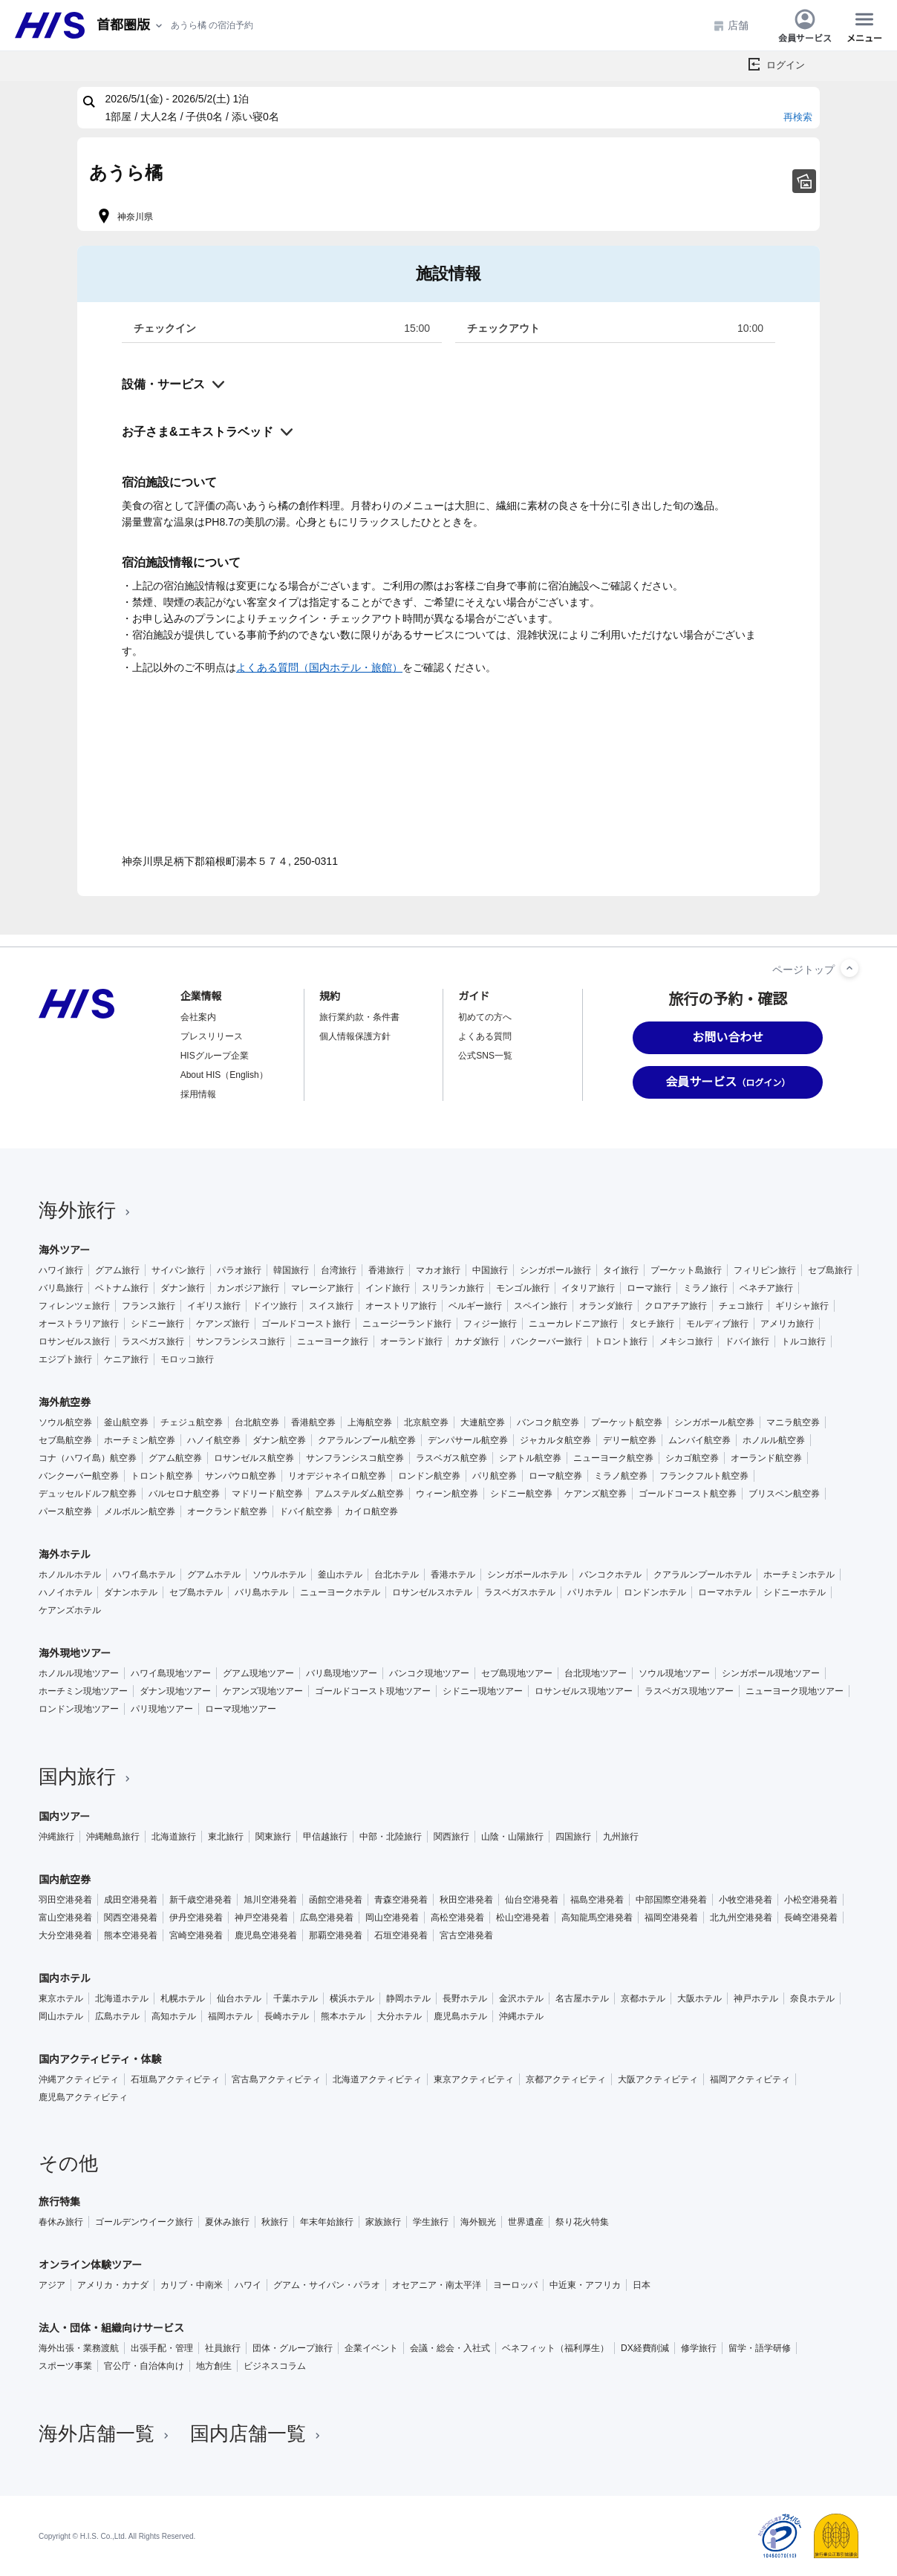 Image resolution: width=897 pixels, height=2576 pixels. Describe the element at coordinates (340, 1592) in the screenshot. I see `ニューヨークホテル` at that location.